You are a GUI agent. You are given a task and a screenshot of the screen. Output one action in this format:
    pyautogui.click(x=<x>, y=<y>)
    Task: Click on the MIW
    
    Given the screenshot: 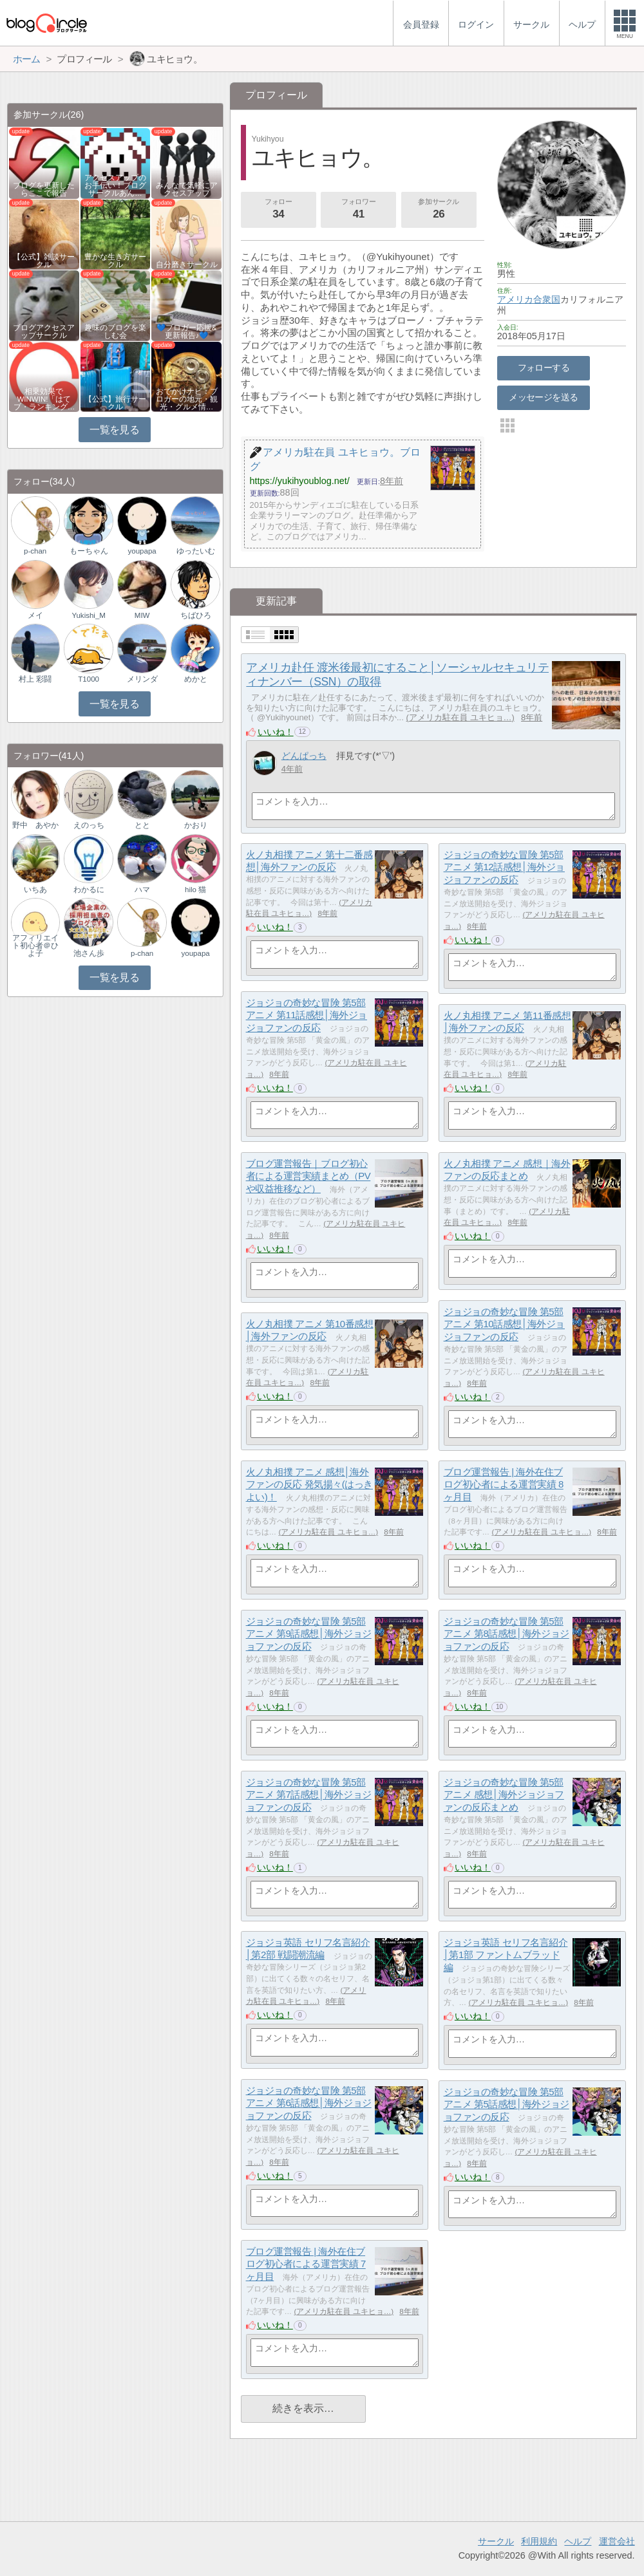 What is the action you would take?
    pyautogui.click(x=142, y=615)
    